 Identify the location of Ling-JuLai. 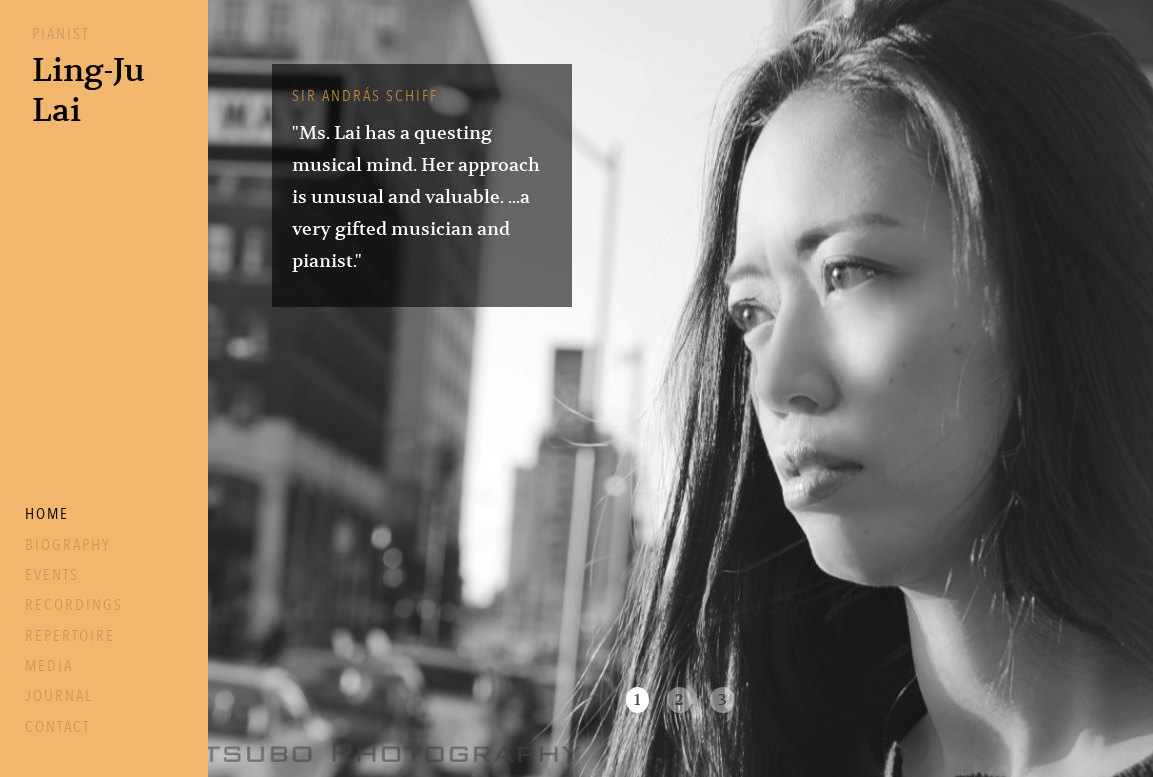
(88, 90).